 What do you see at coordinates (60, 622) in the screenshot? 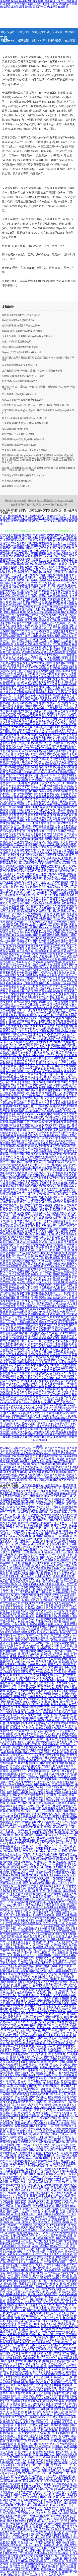
I see `成人在线视频一区` at bounding box center [60, 622].